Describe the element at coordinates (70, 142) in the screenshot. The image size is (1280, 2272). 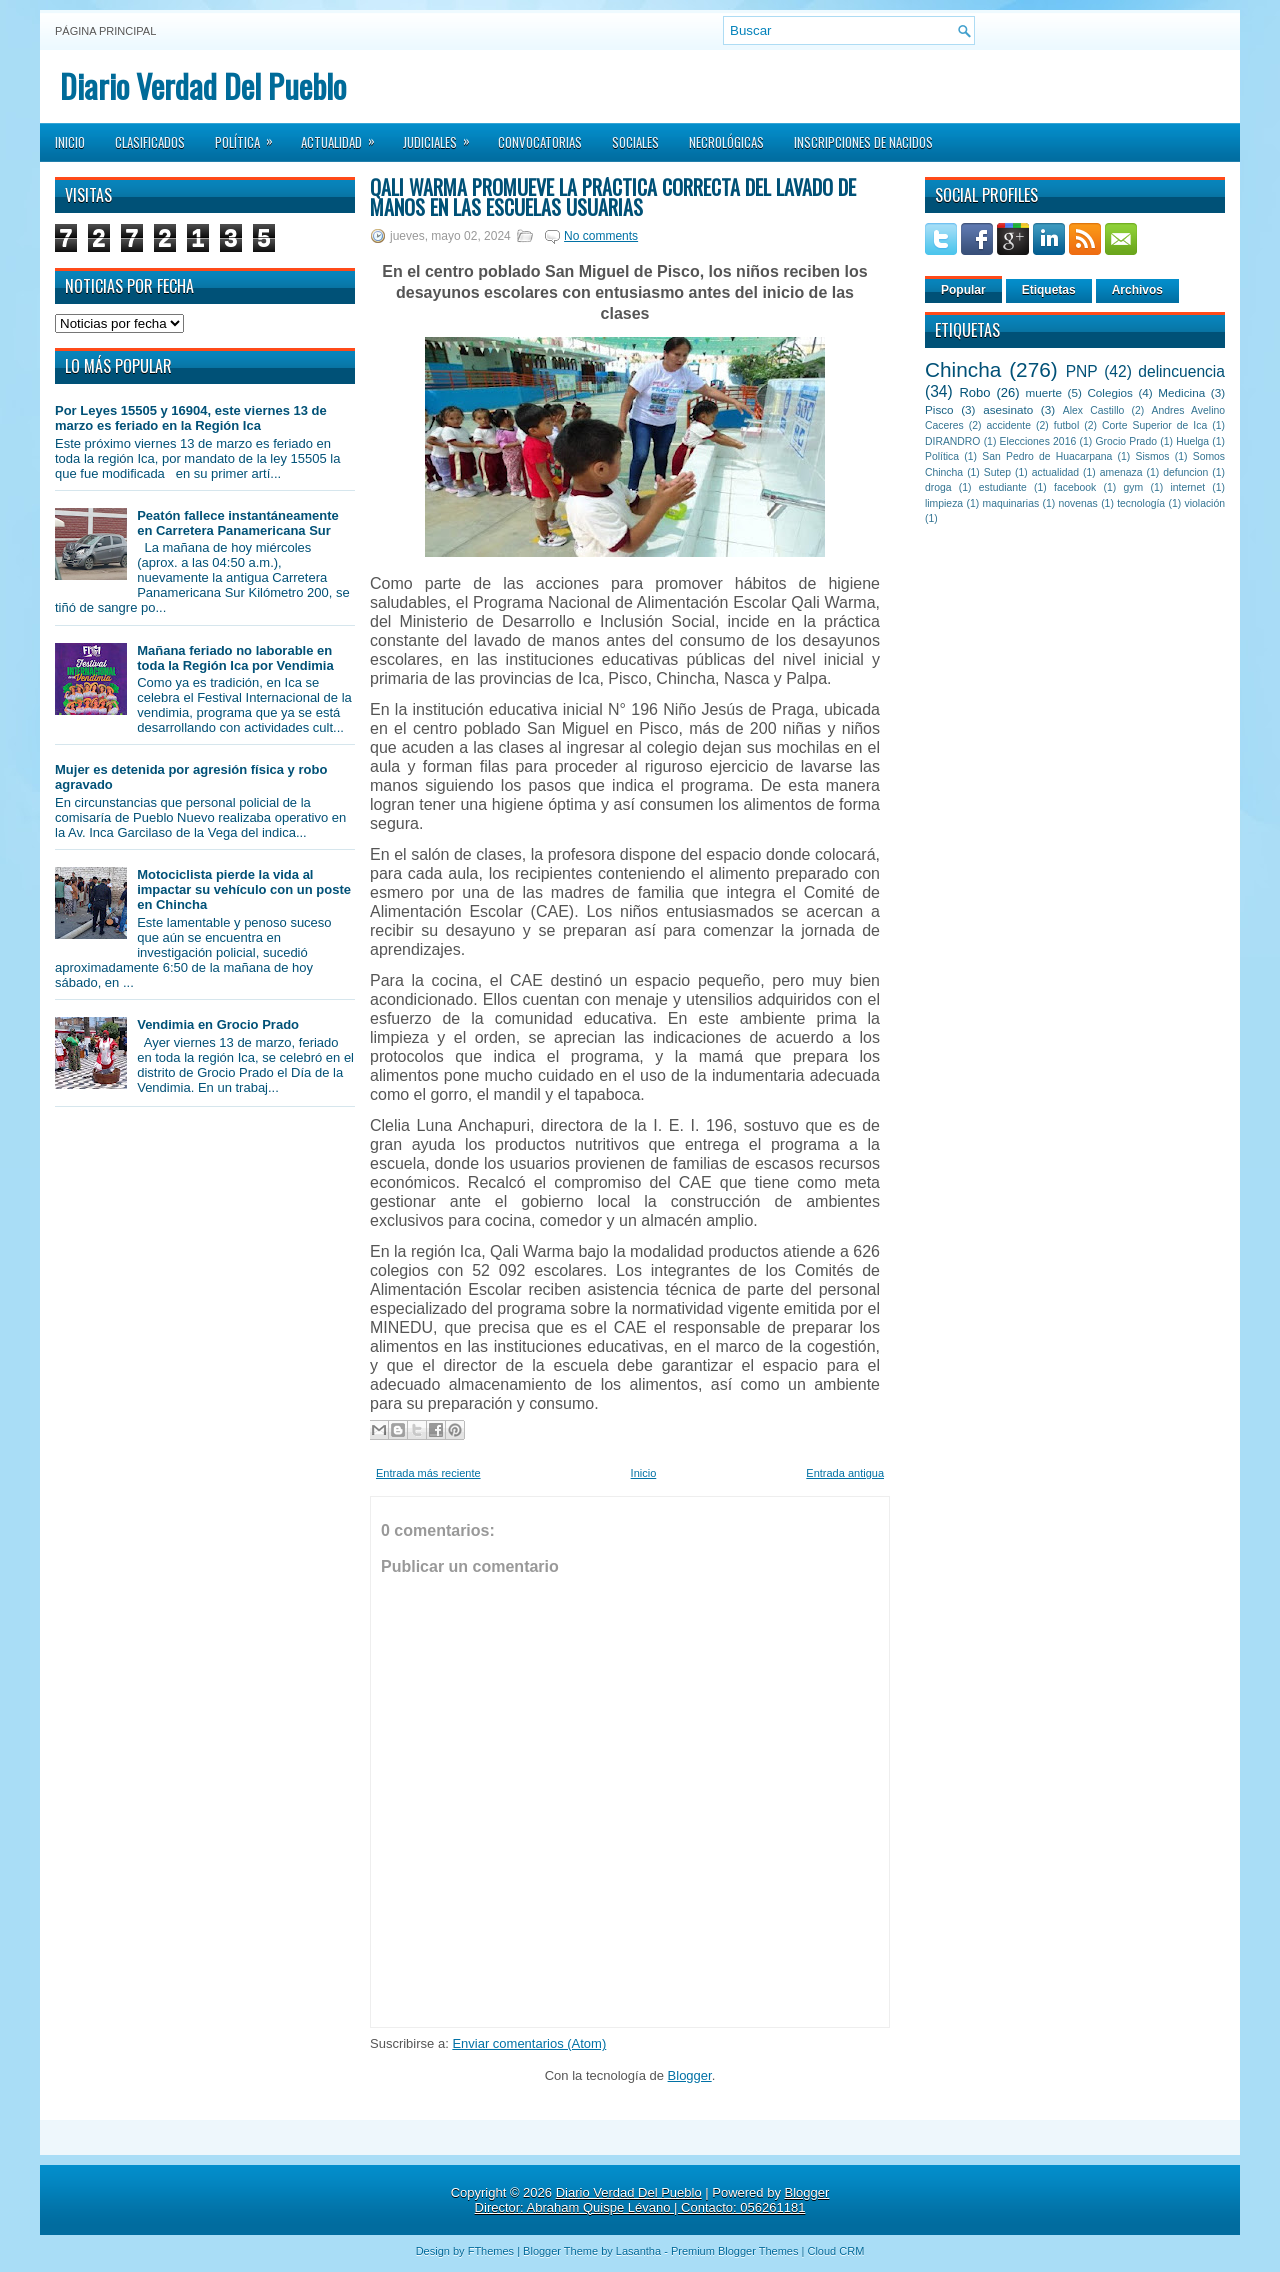
I see `Inicio` at that location.